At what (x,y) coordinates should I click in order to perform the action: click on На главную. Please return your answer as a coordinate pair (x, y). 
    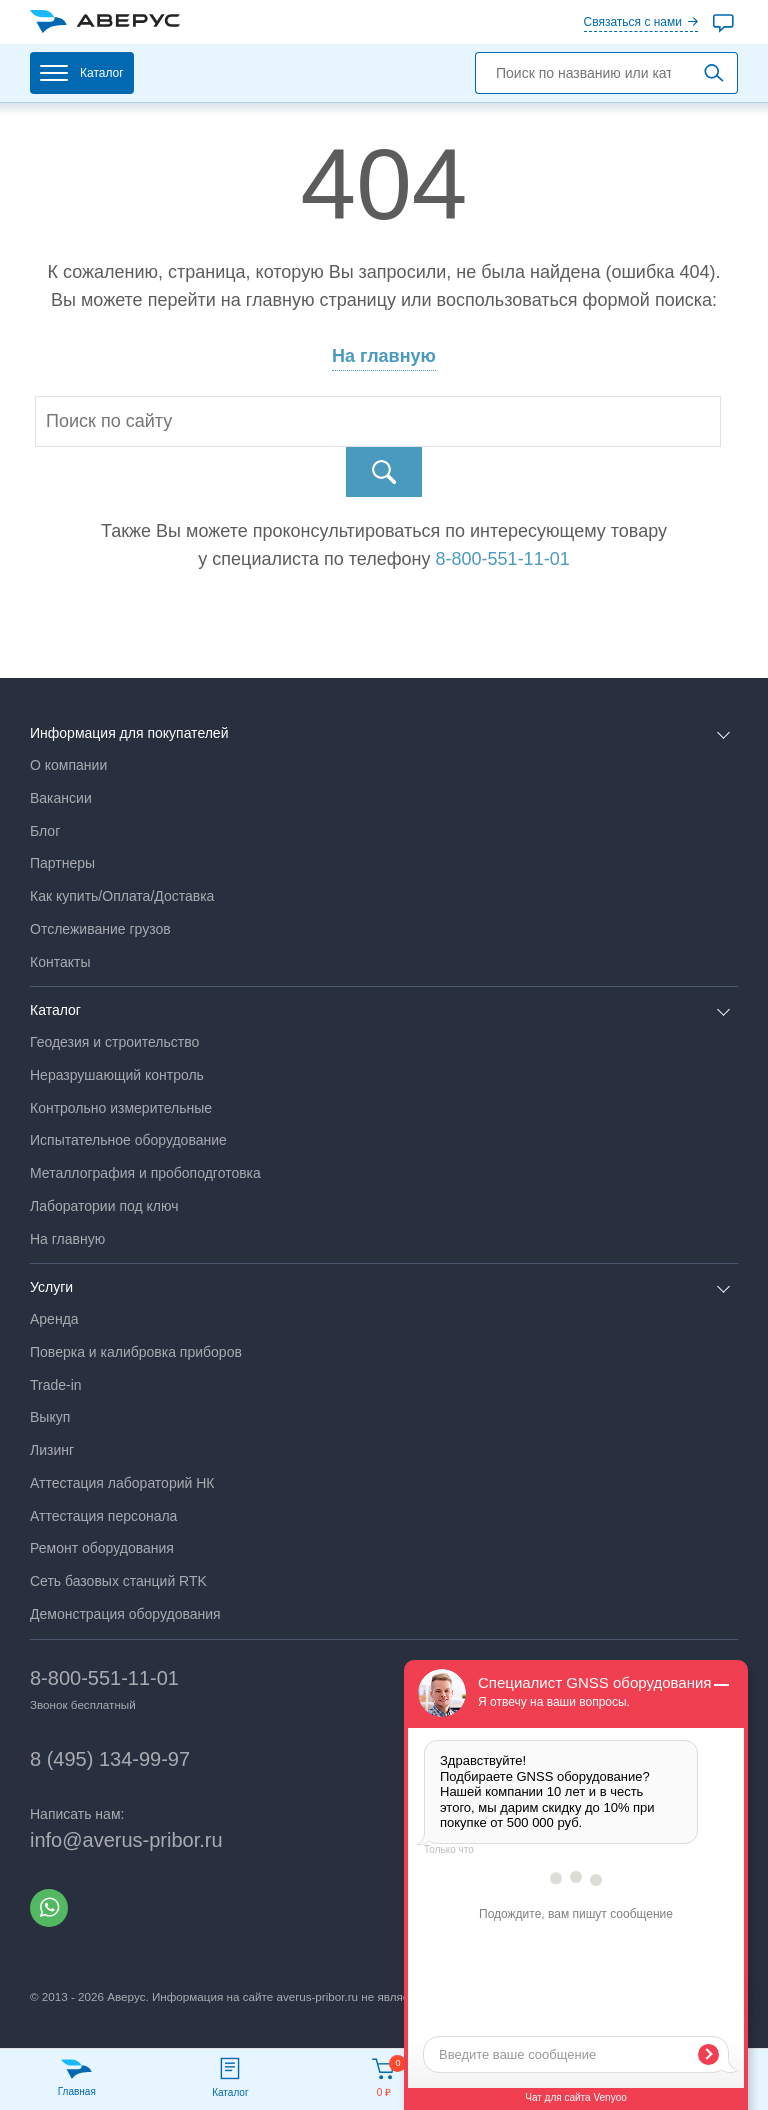
    Looking at the image, I should click on (384, 356).